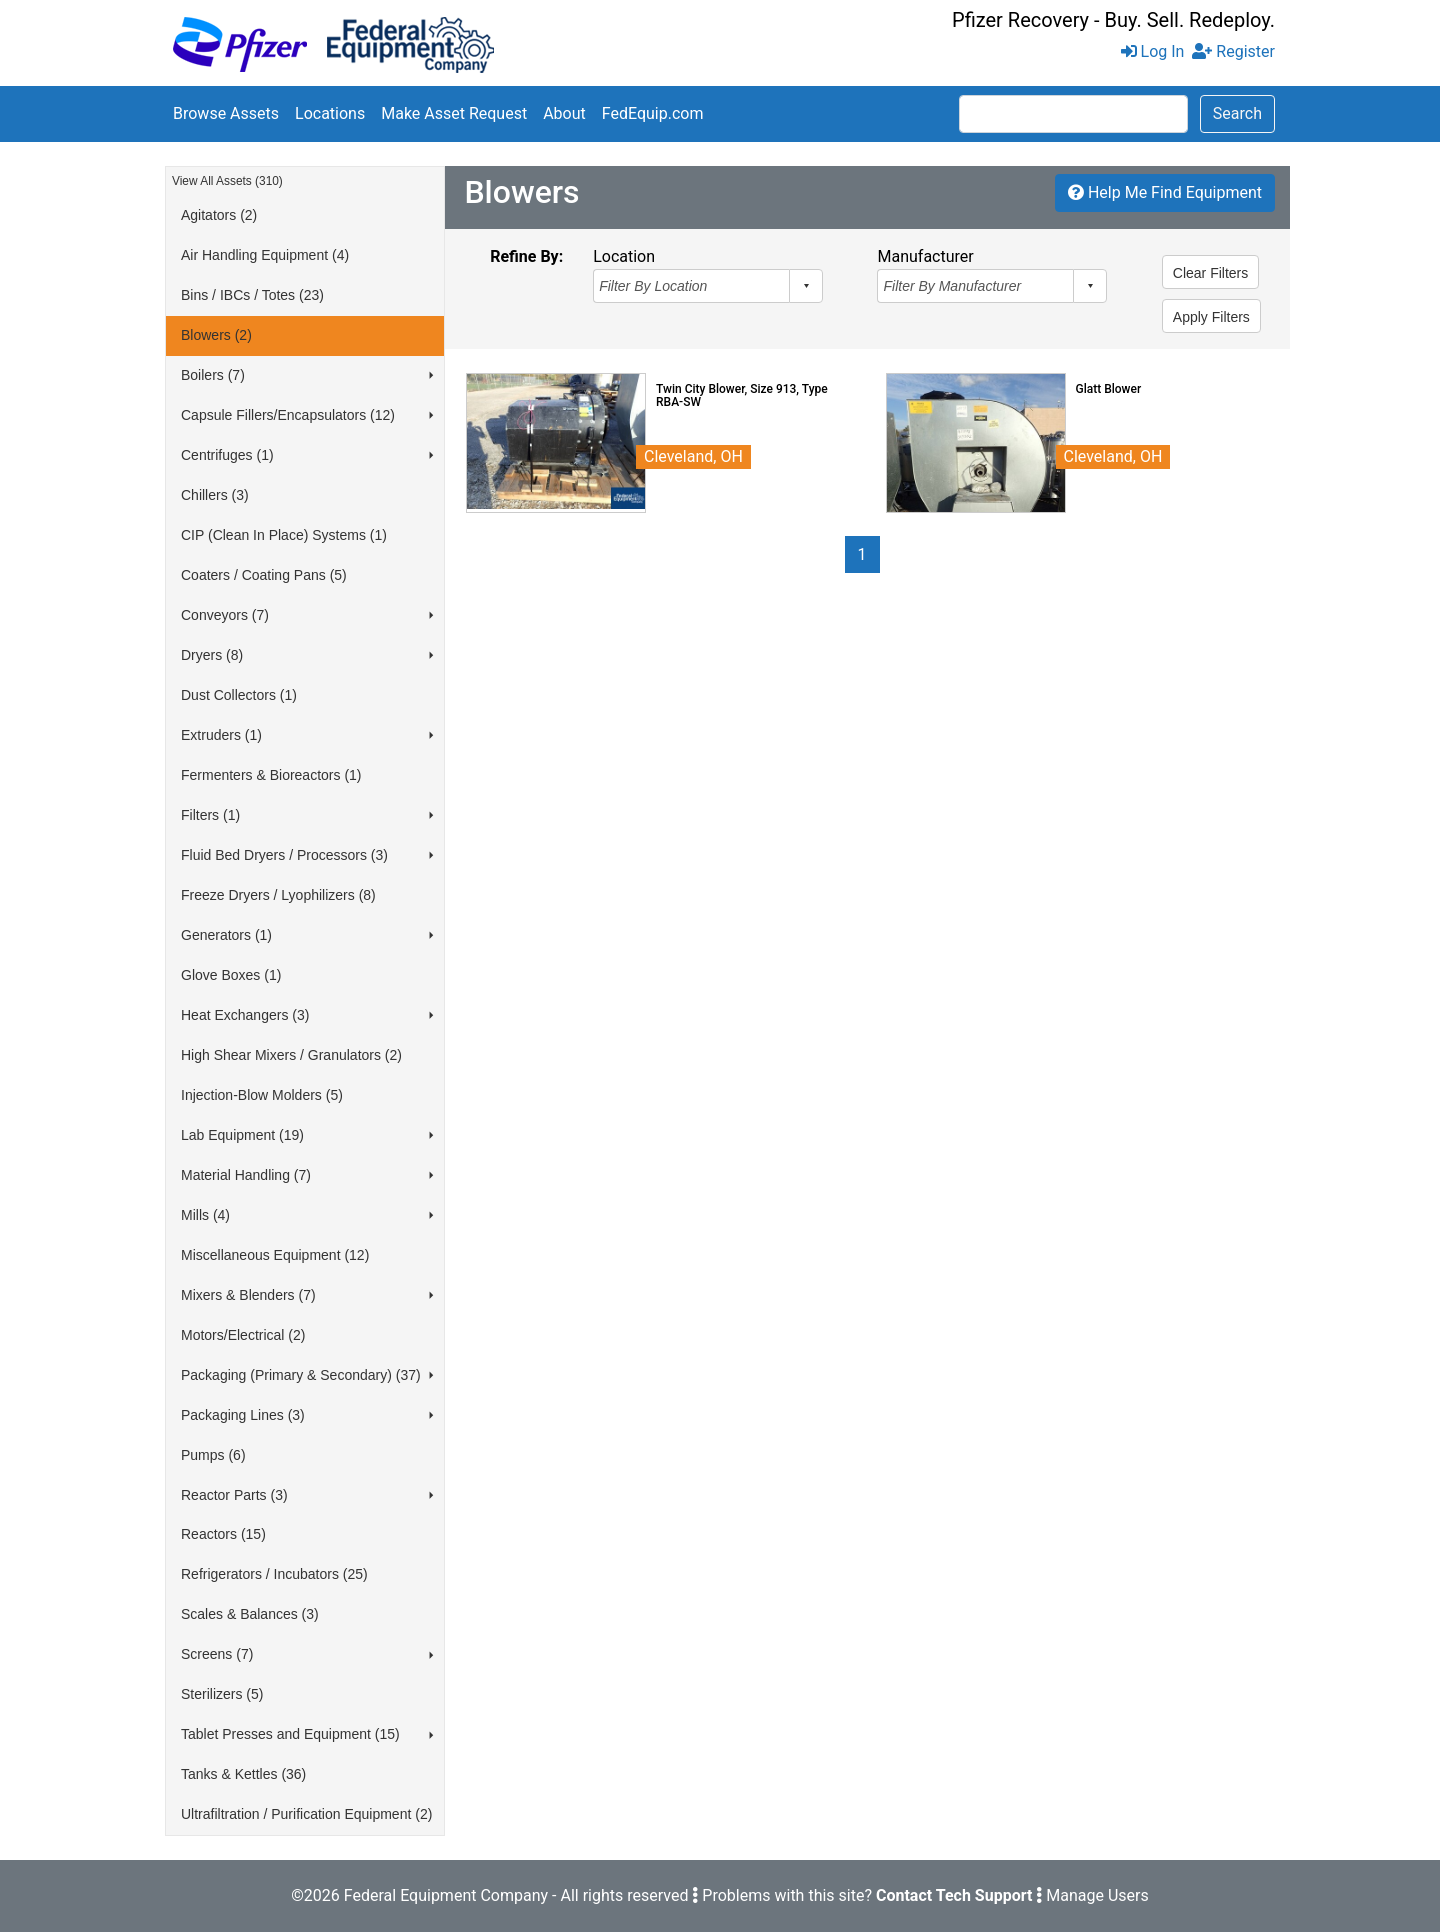 This screenshot has height=1932, width=1440. I want to click on Dust Collectors (1), so click(239, 695).